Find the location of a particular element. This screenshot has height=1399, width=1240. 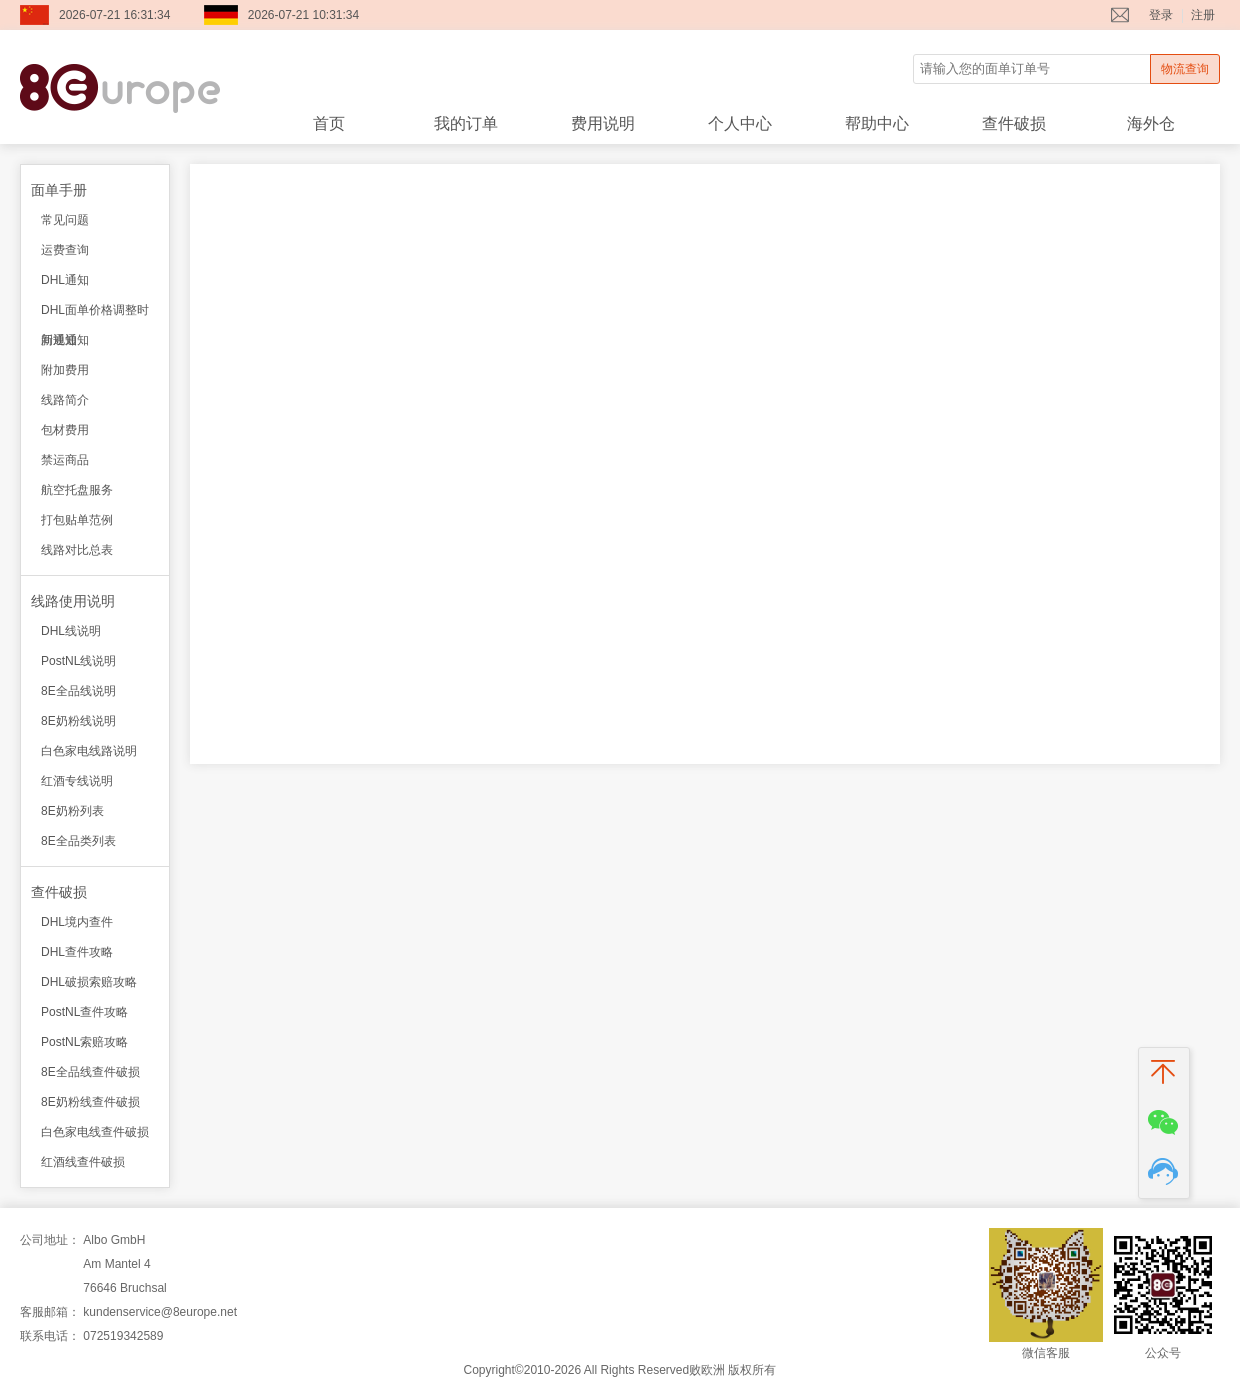

白色家电线路说明 is located at coordinates (89, 751).